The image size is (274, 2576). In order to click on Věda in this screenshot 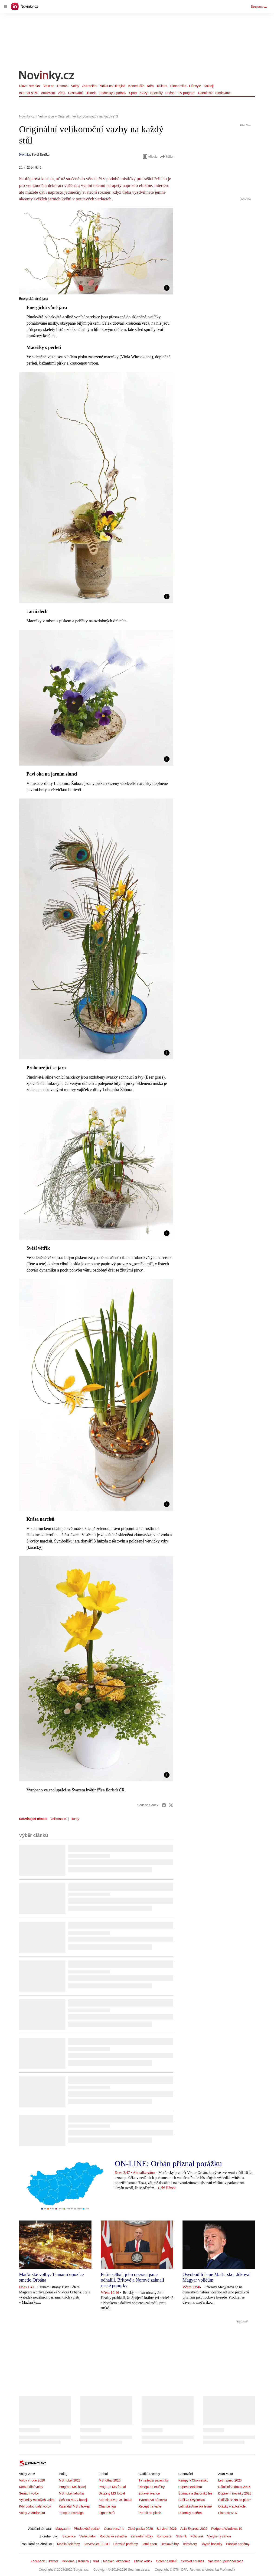, I will do `click(61, 93)`.